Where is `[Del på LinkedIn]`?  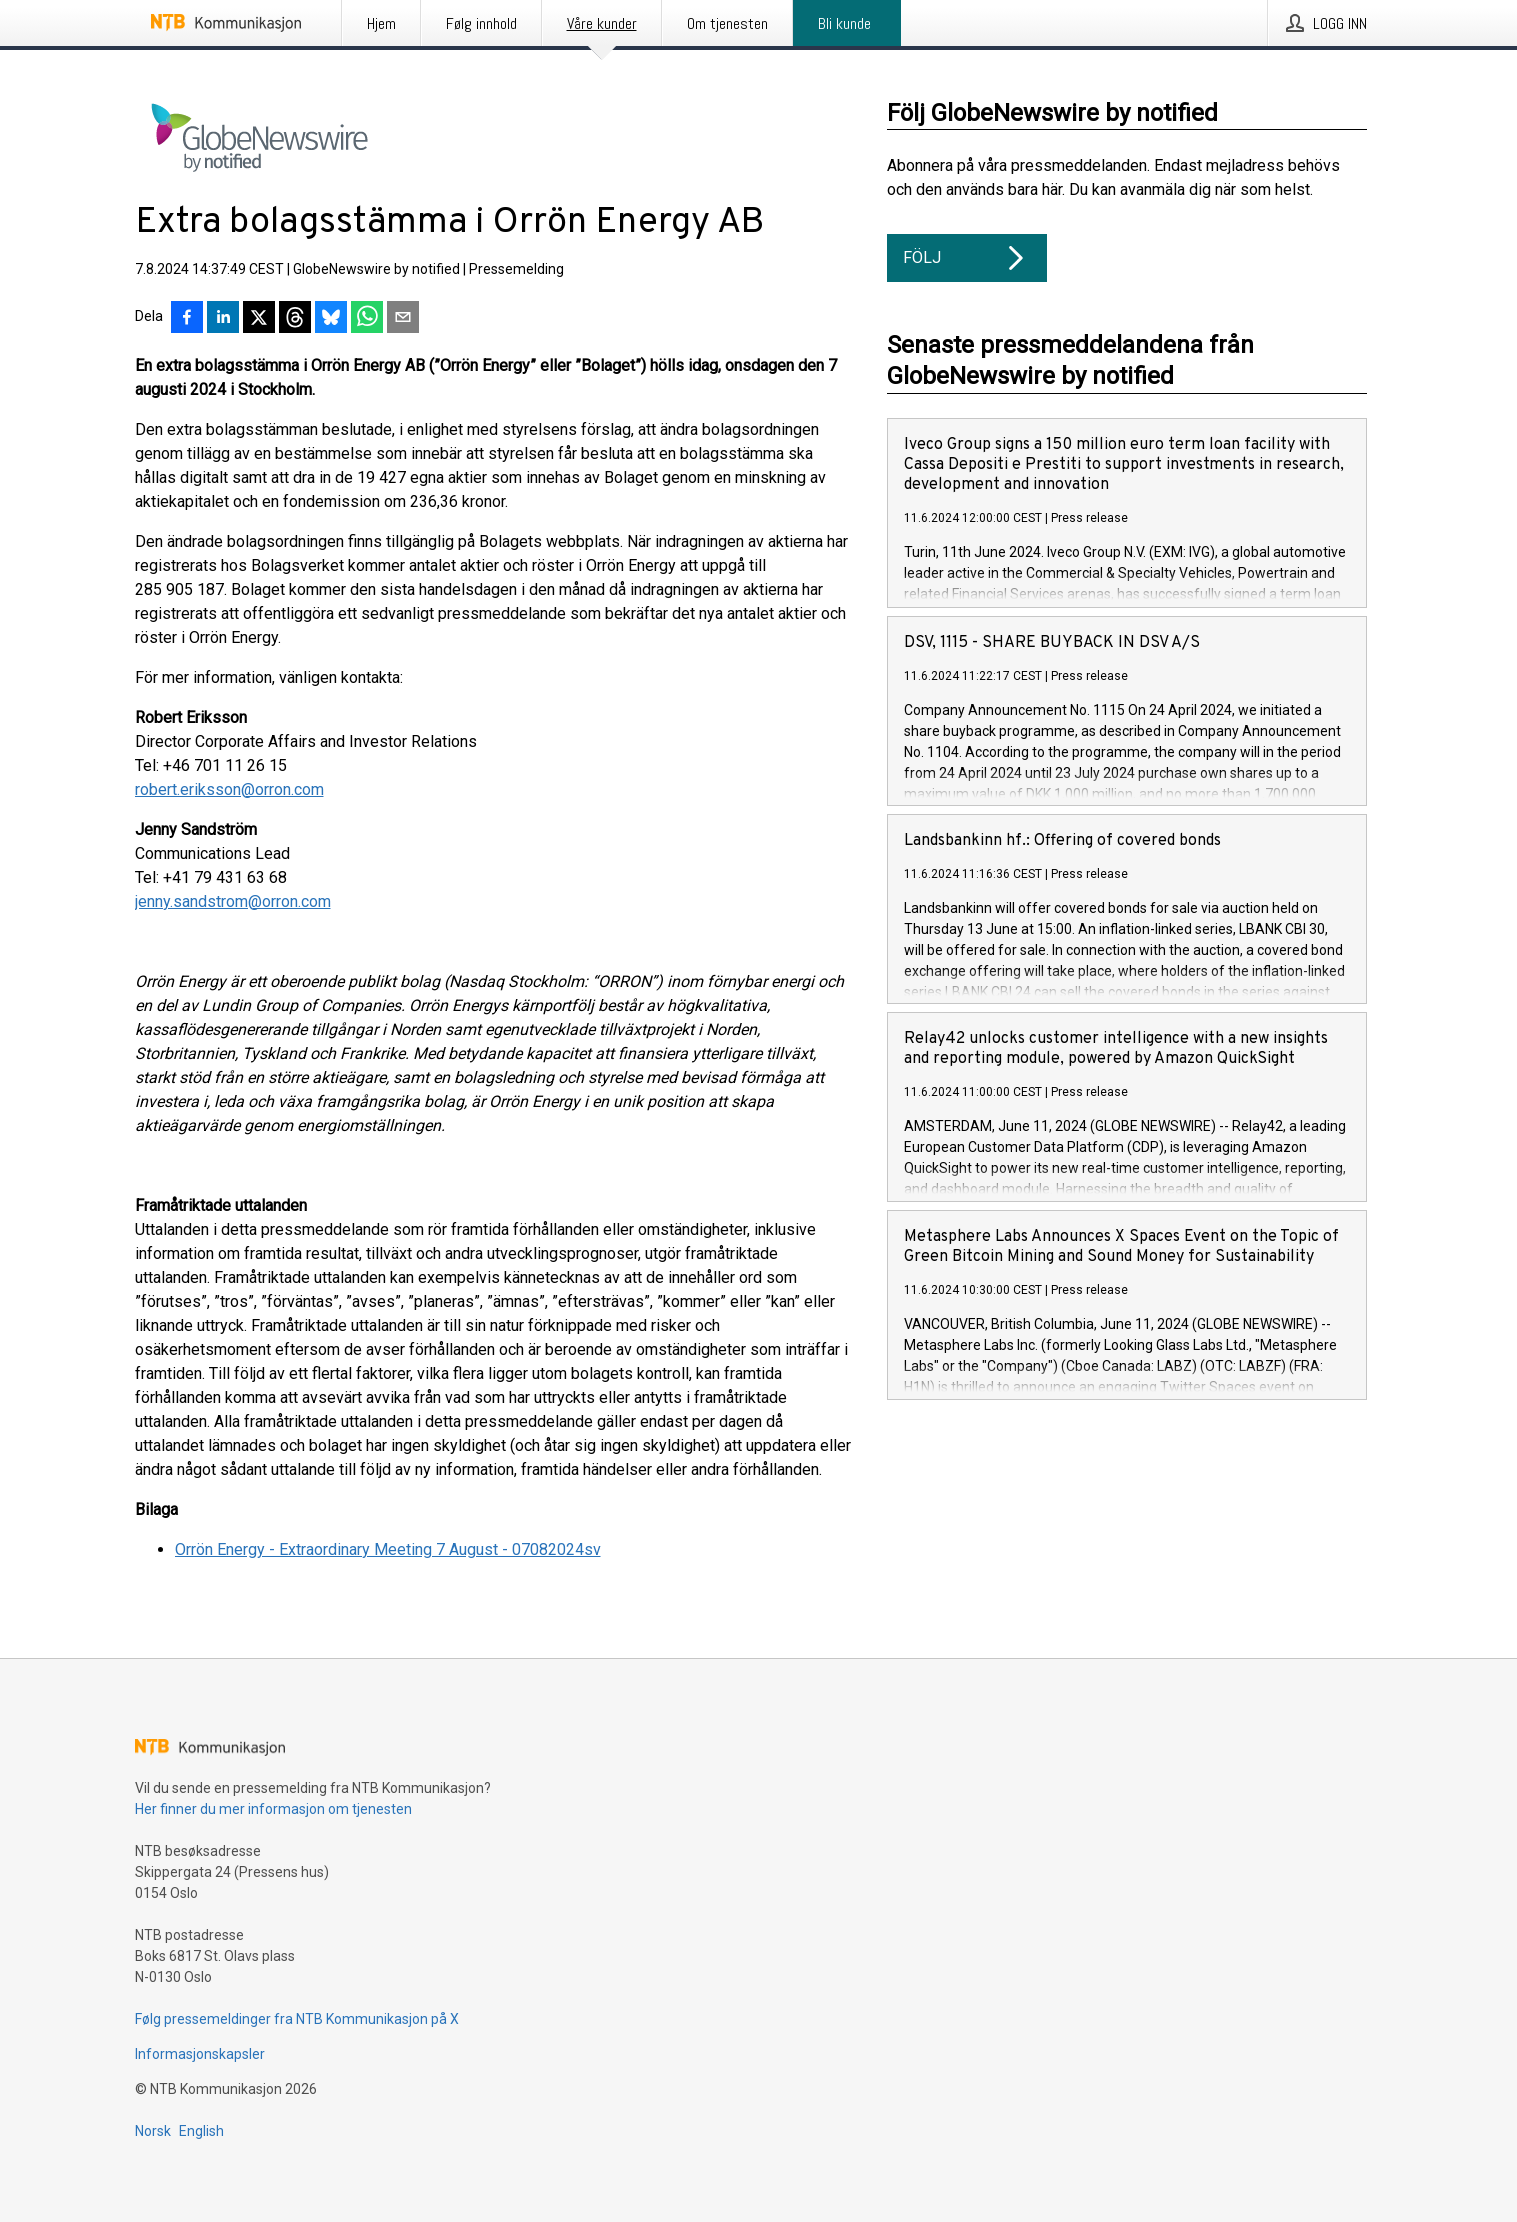
[Del på LinkedIn] is located at coordinates (223, 319).